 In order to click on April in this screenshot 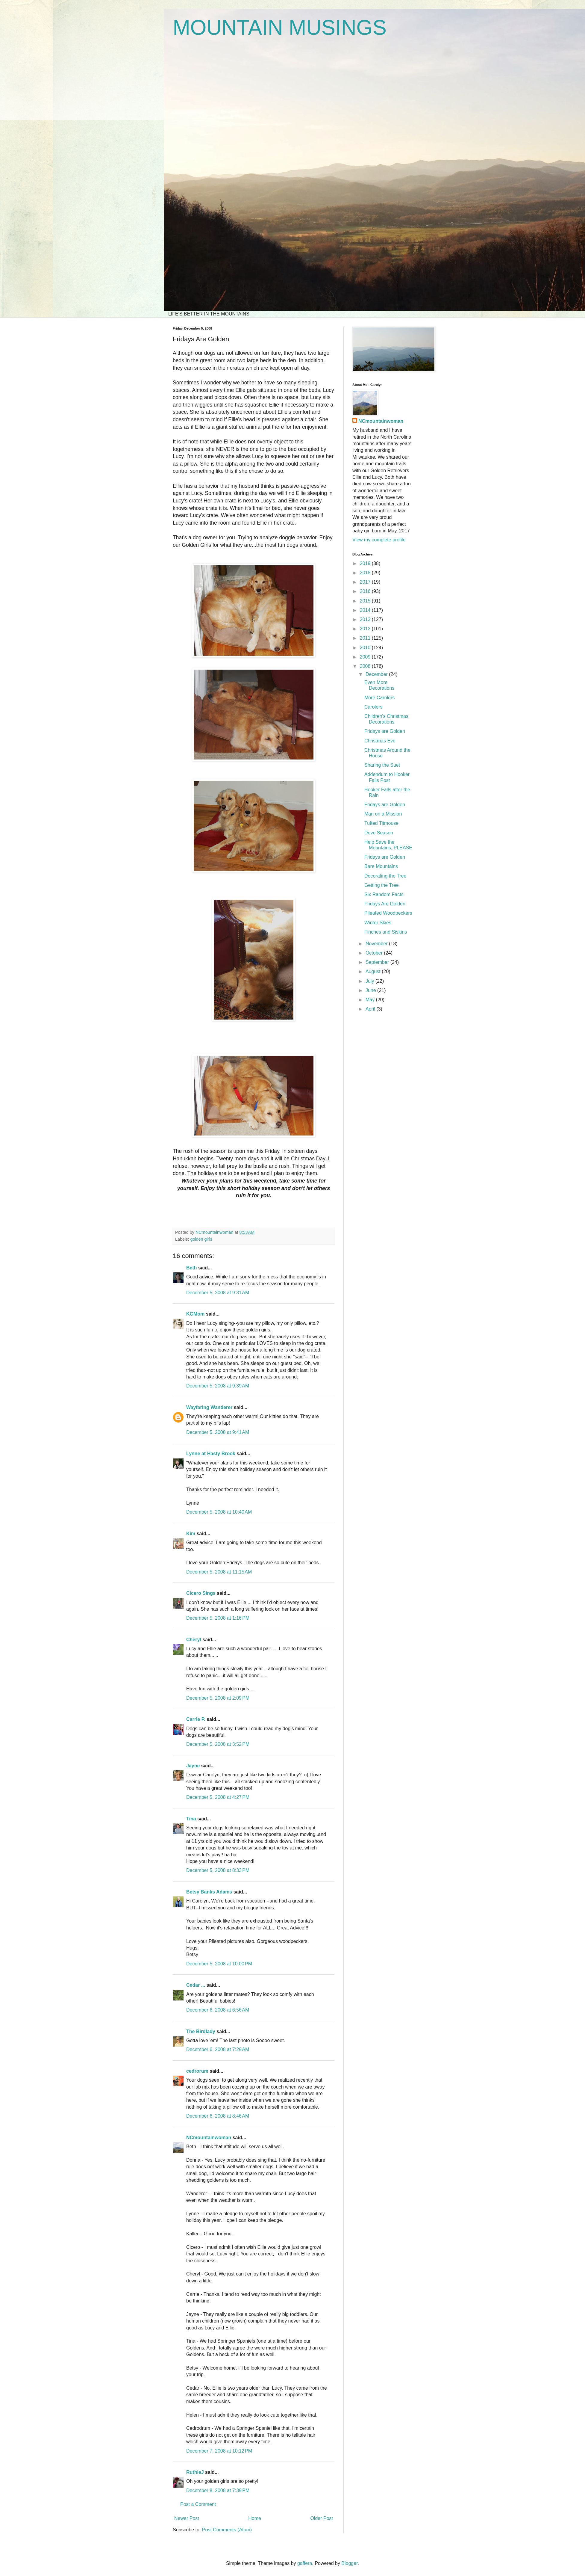, I will do `click(371, 1008)`.